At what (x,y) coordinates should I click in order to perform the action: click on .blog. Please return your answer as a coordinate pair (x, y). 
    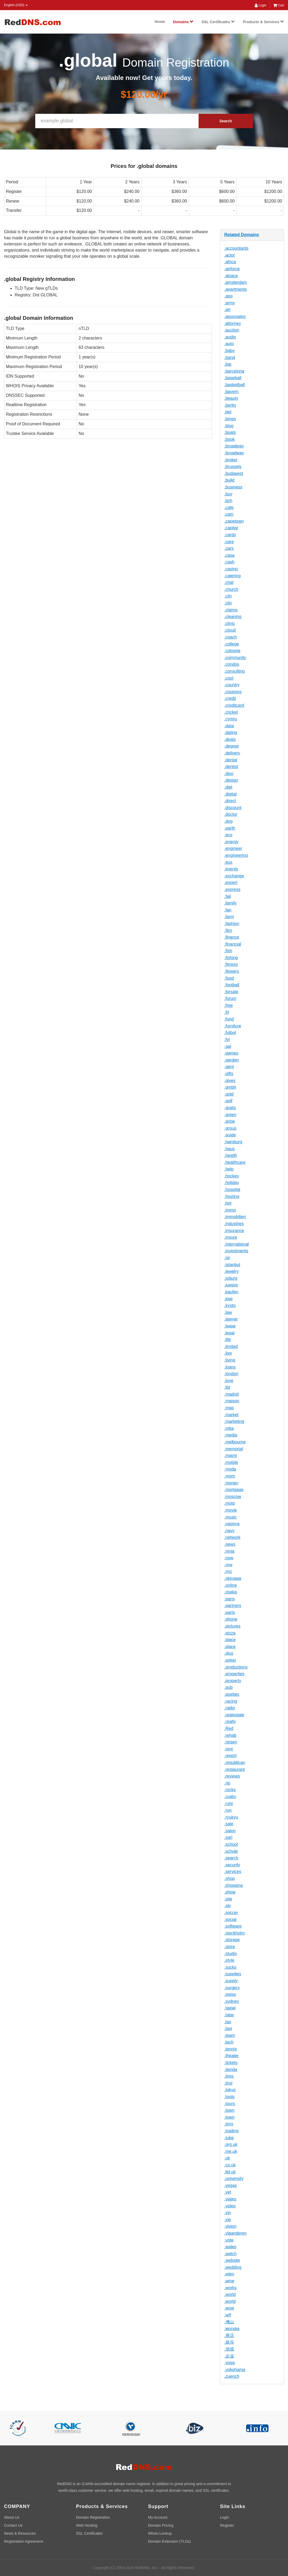
    Looking at the image, I should click on (229, 425).